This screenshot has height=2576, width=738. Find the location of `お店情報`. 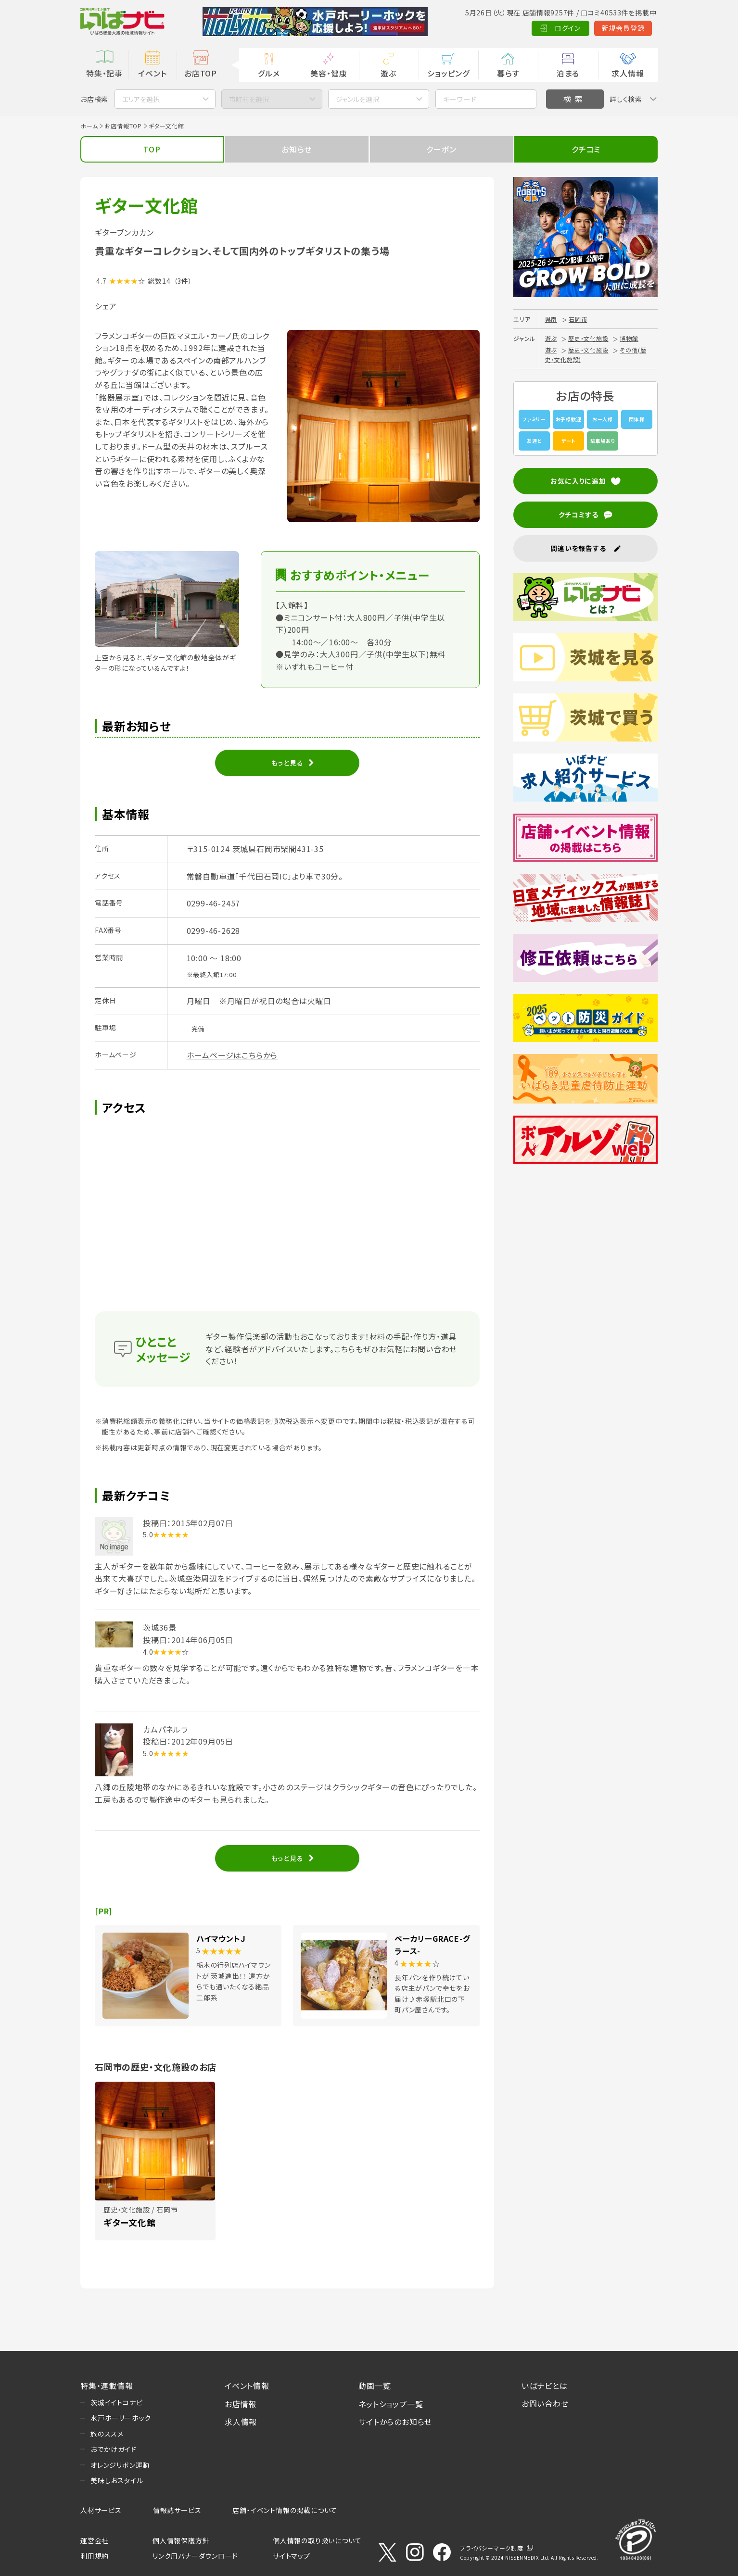

お店情報 is located at coordinates (240, 2404).